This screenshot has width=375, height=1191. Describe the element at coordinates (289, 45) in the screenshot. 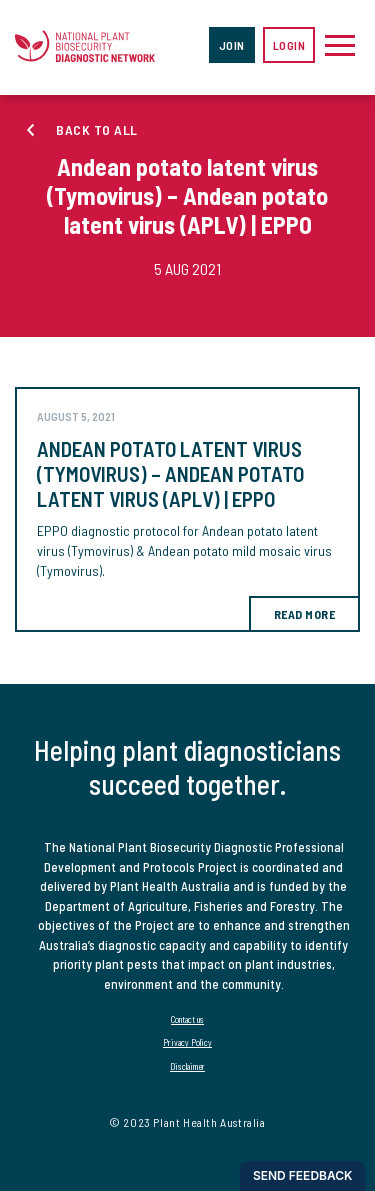

I see `Login` at that location.